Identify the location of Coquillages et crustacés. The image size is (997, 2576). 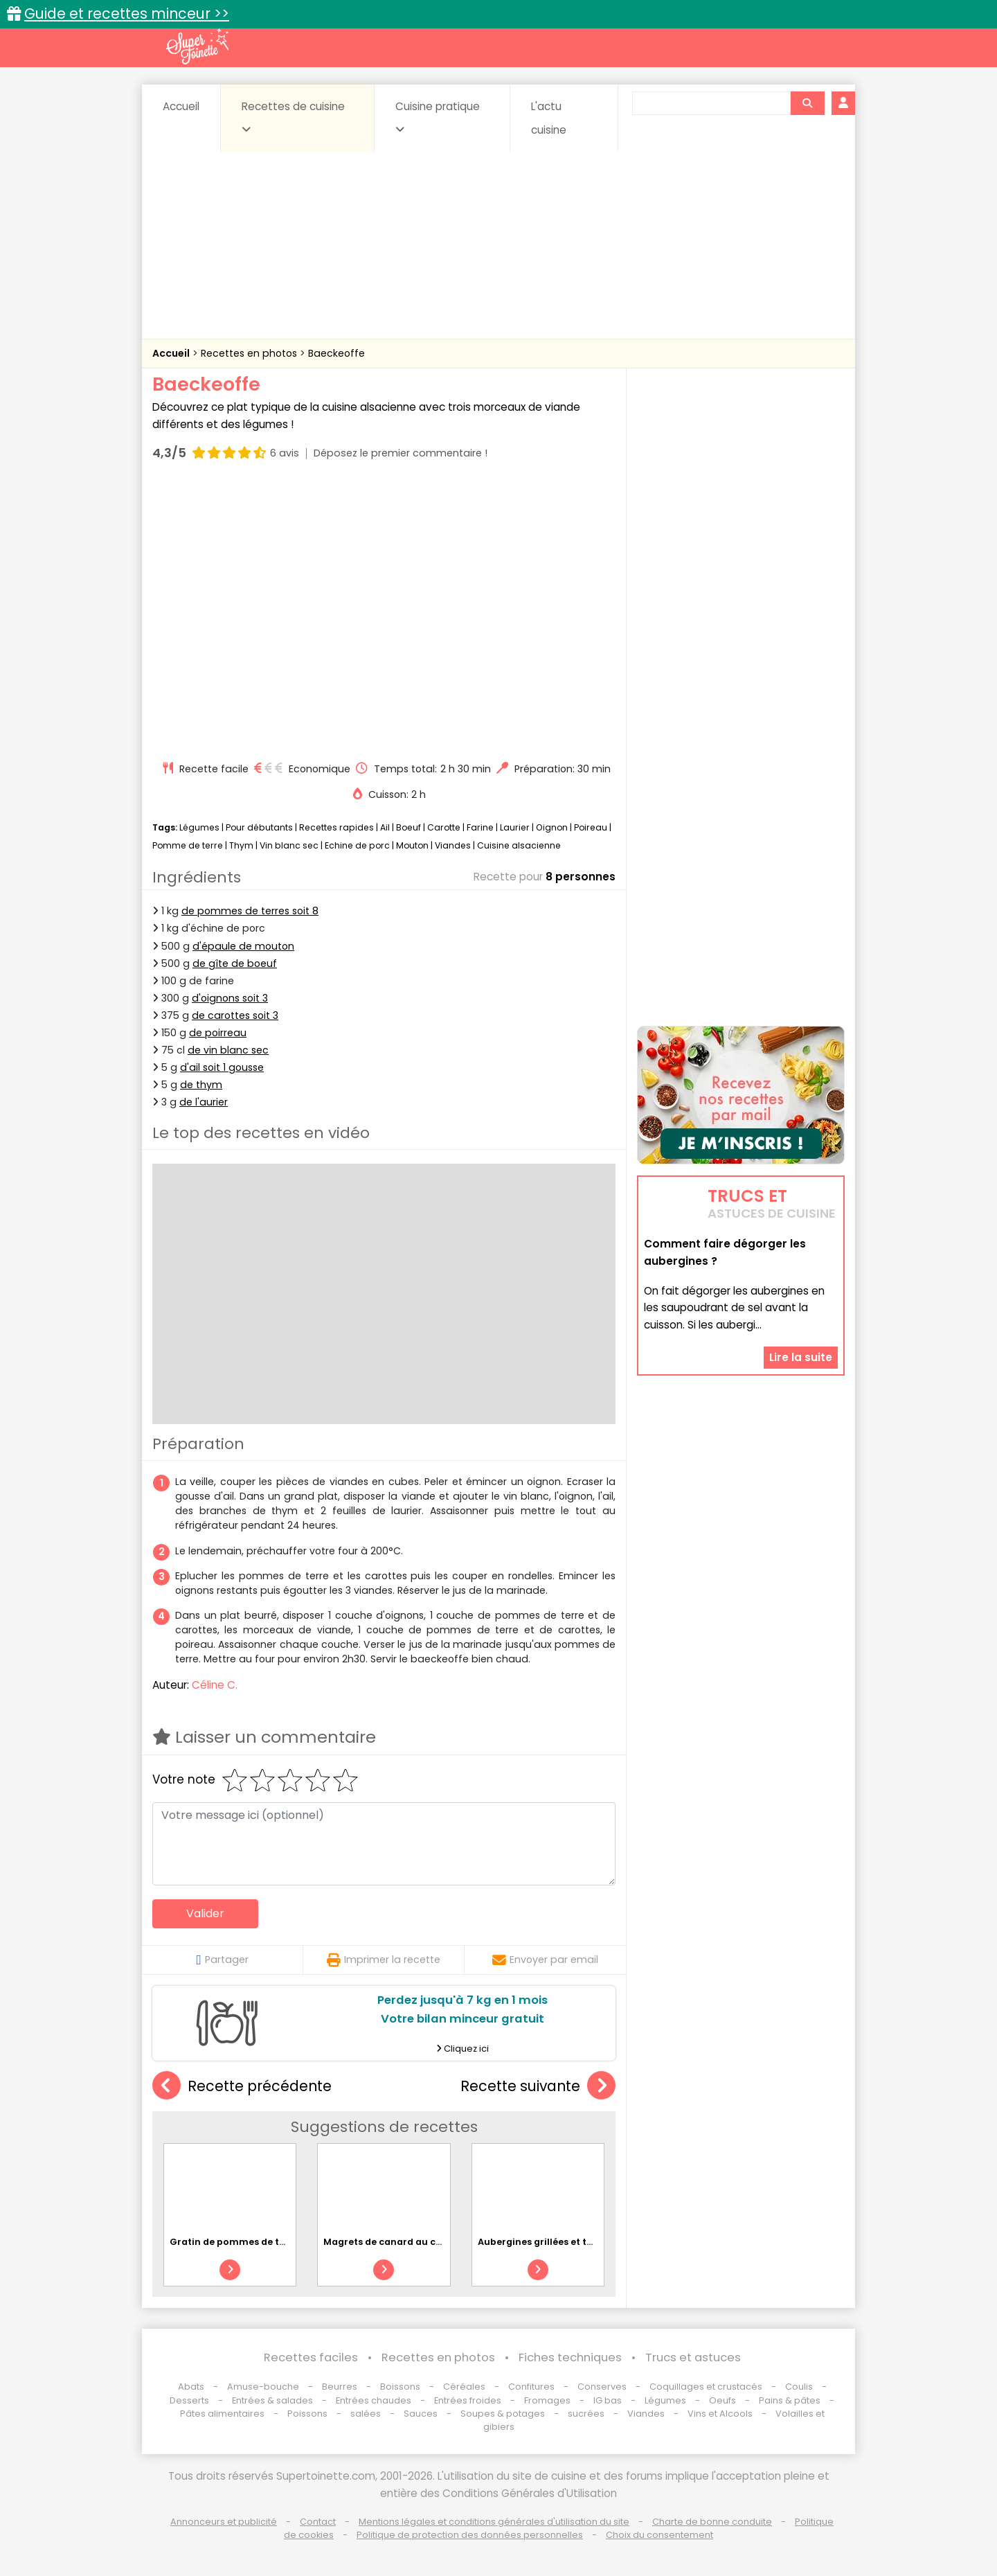
(705, 2386).